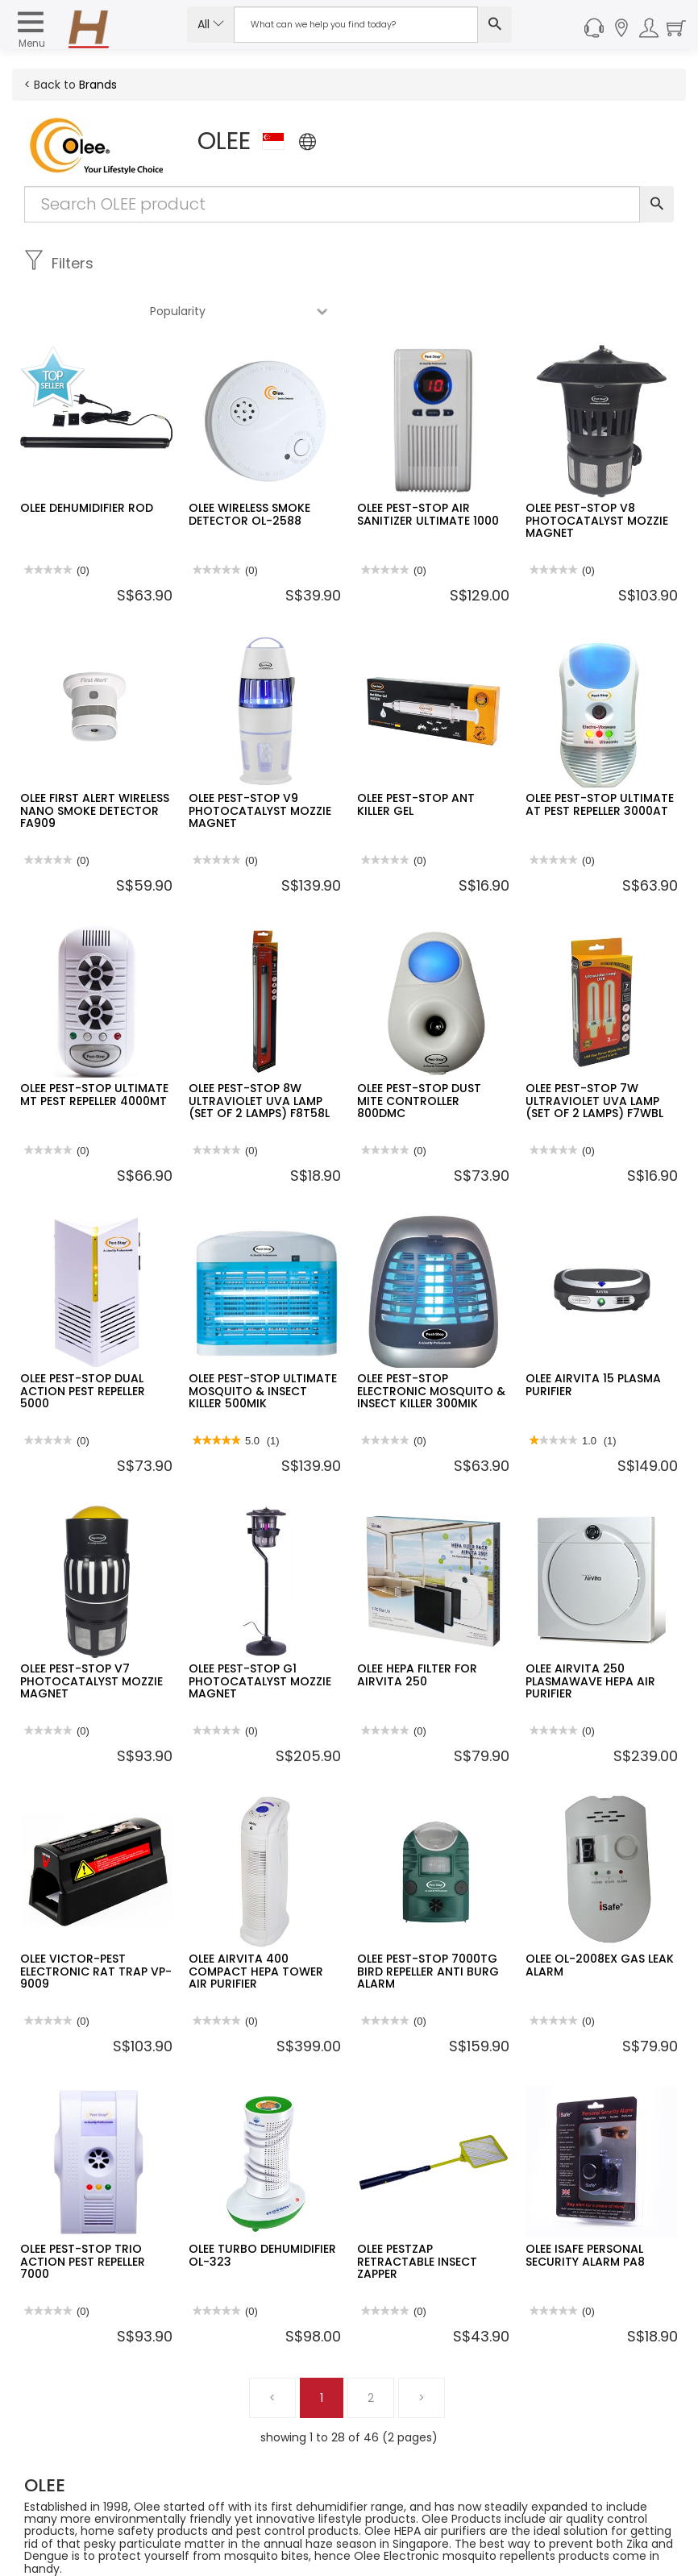 This screenshot has height=2576, width=698. What do you see at coordinates (597, 472) in the screenshot?
I see `OLEE PEST-STOP V8 PHOTOCATALYST MOZZIE MAGNET` at bounding box center [597, 472].